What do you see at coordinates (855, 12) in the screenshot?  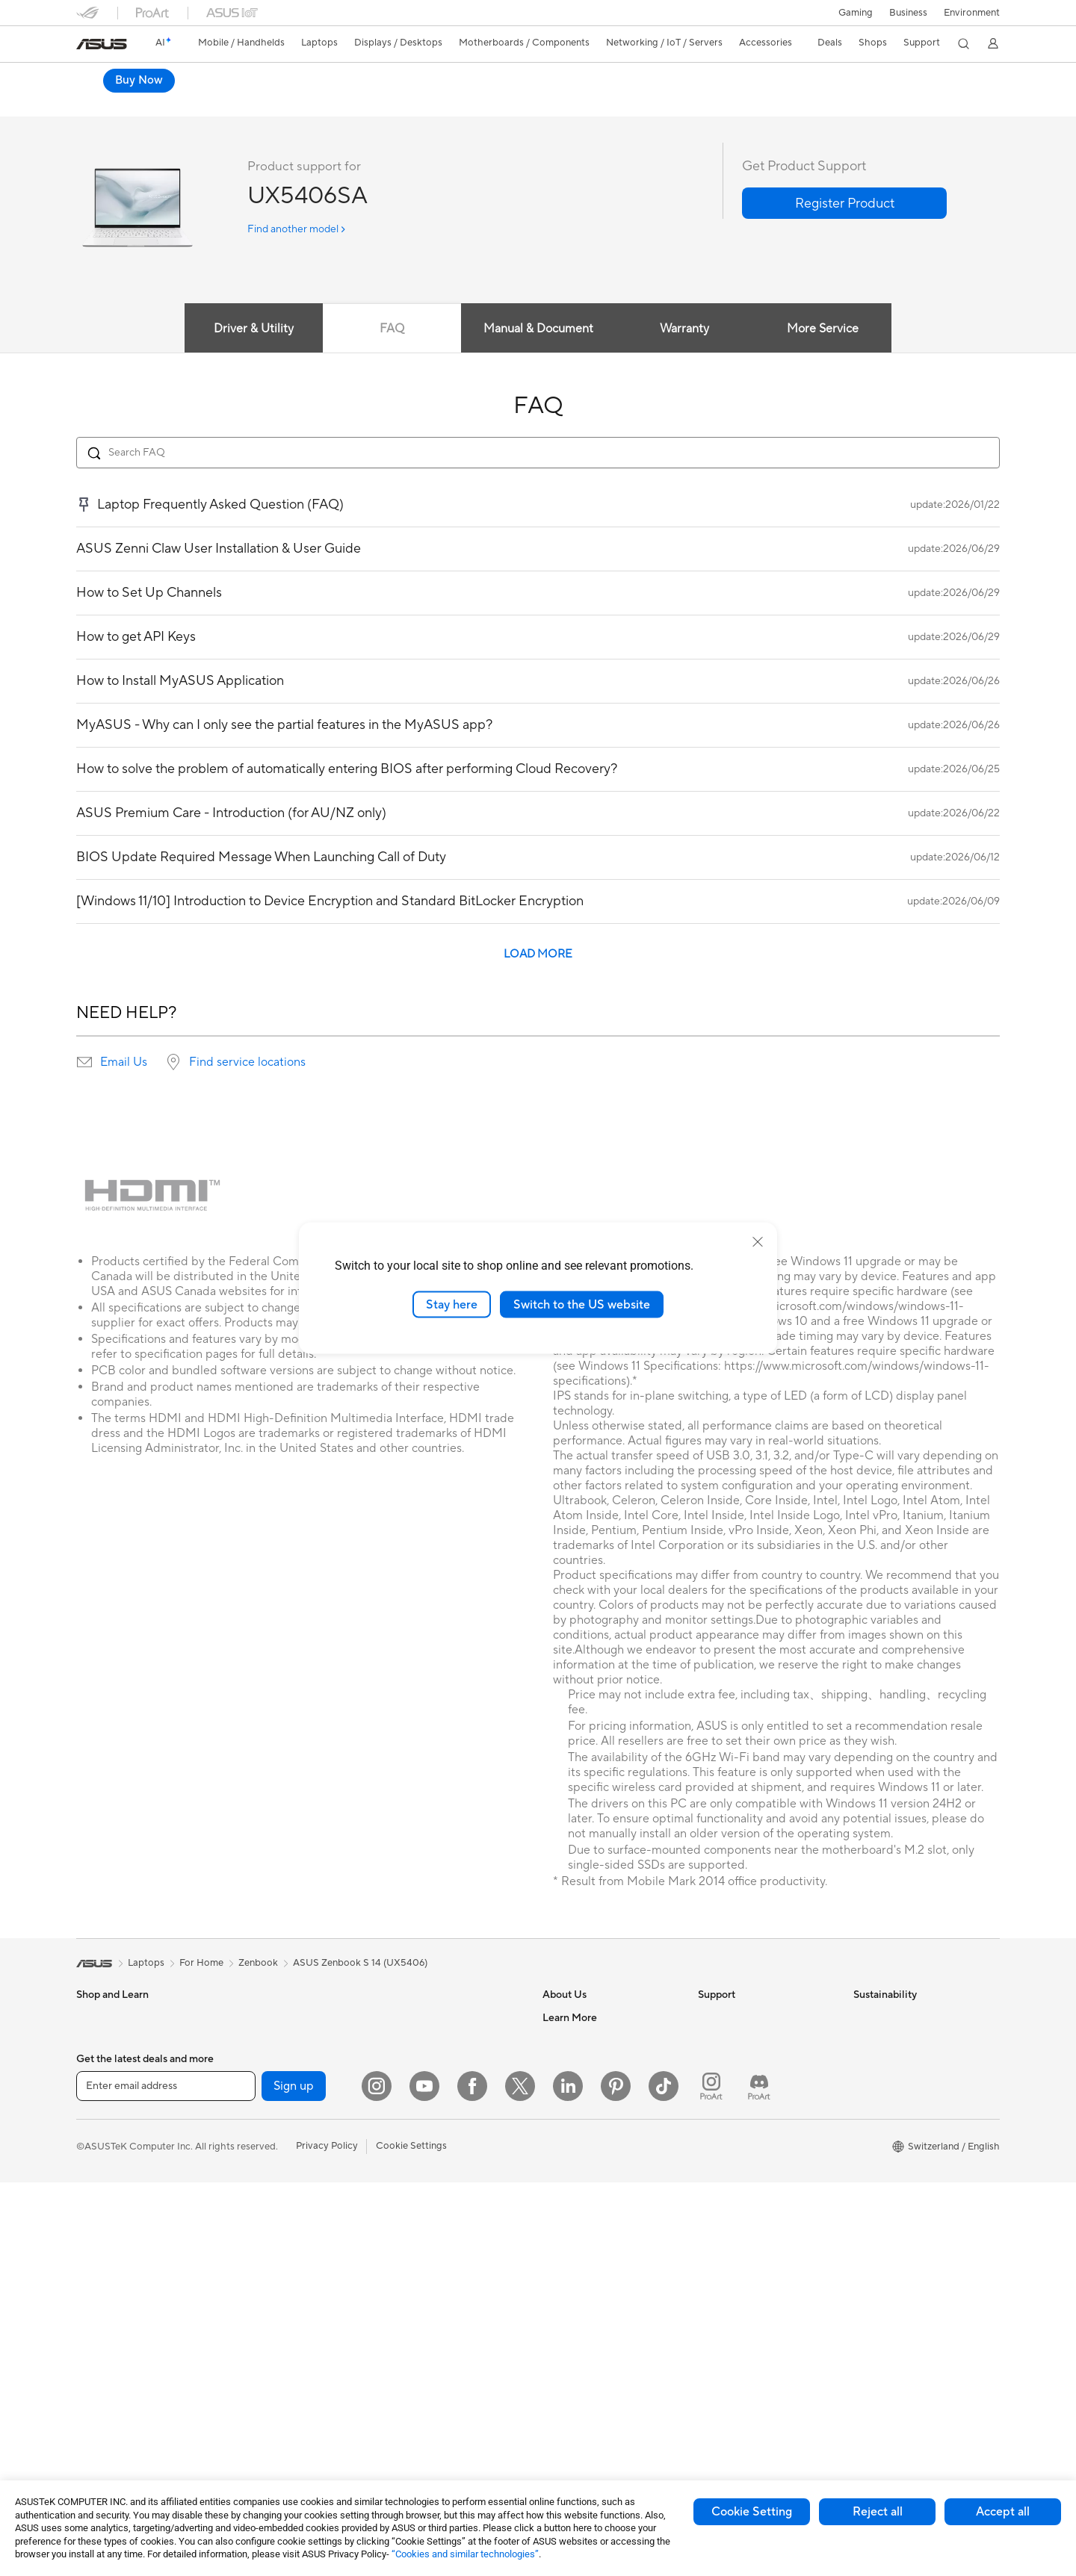 I see `[button]` at bounding box center [855, 12].